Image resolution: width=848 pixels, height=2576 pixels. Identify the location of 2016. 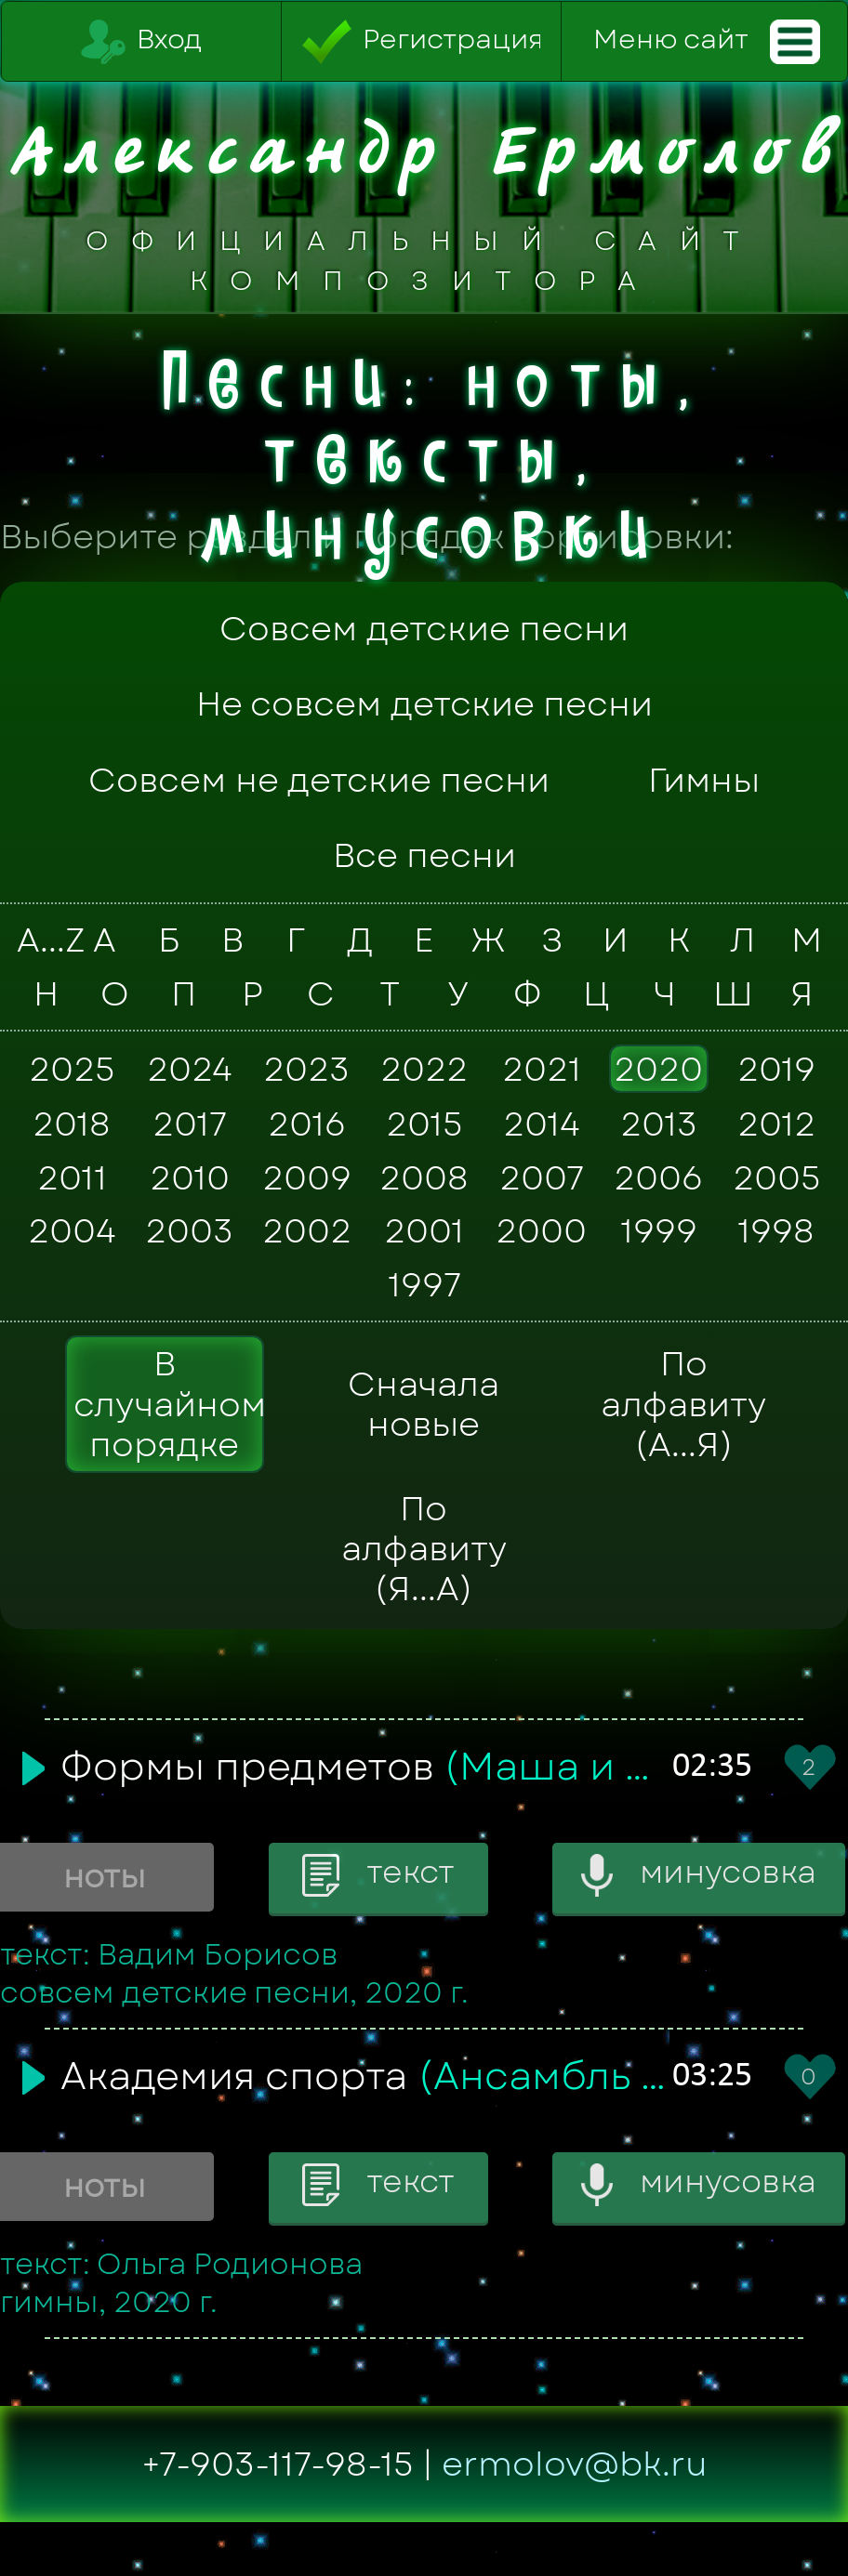
(307, 1124).